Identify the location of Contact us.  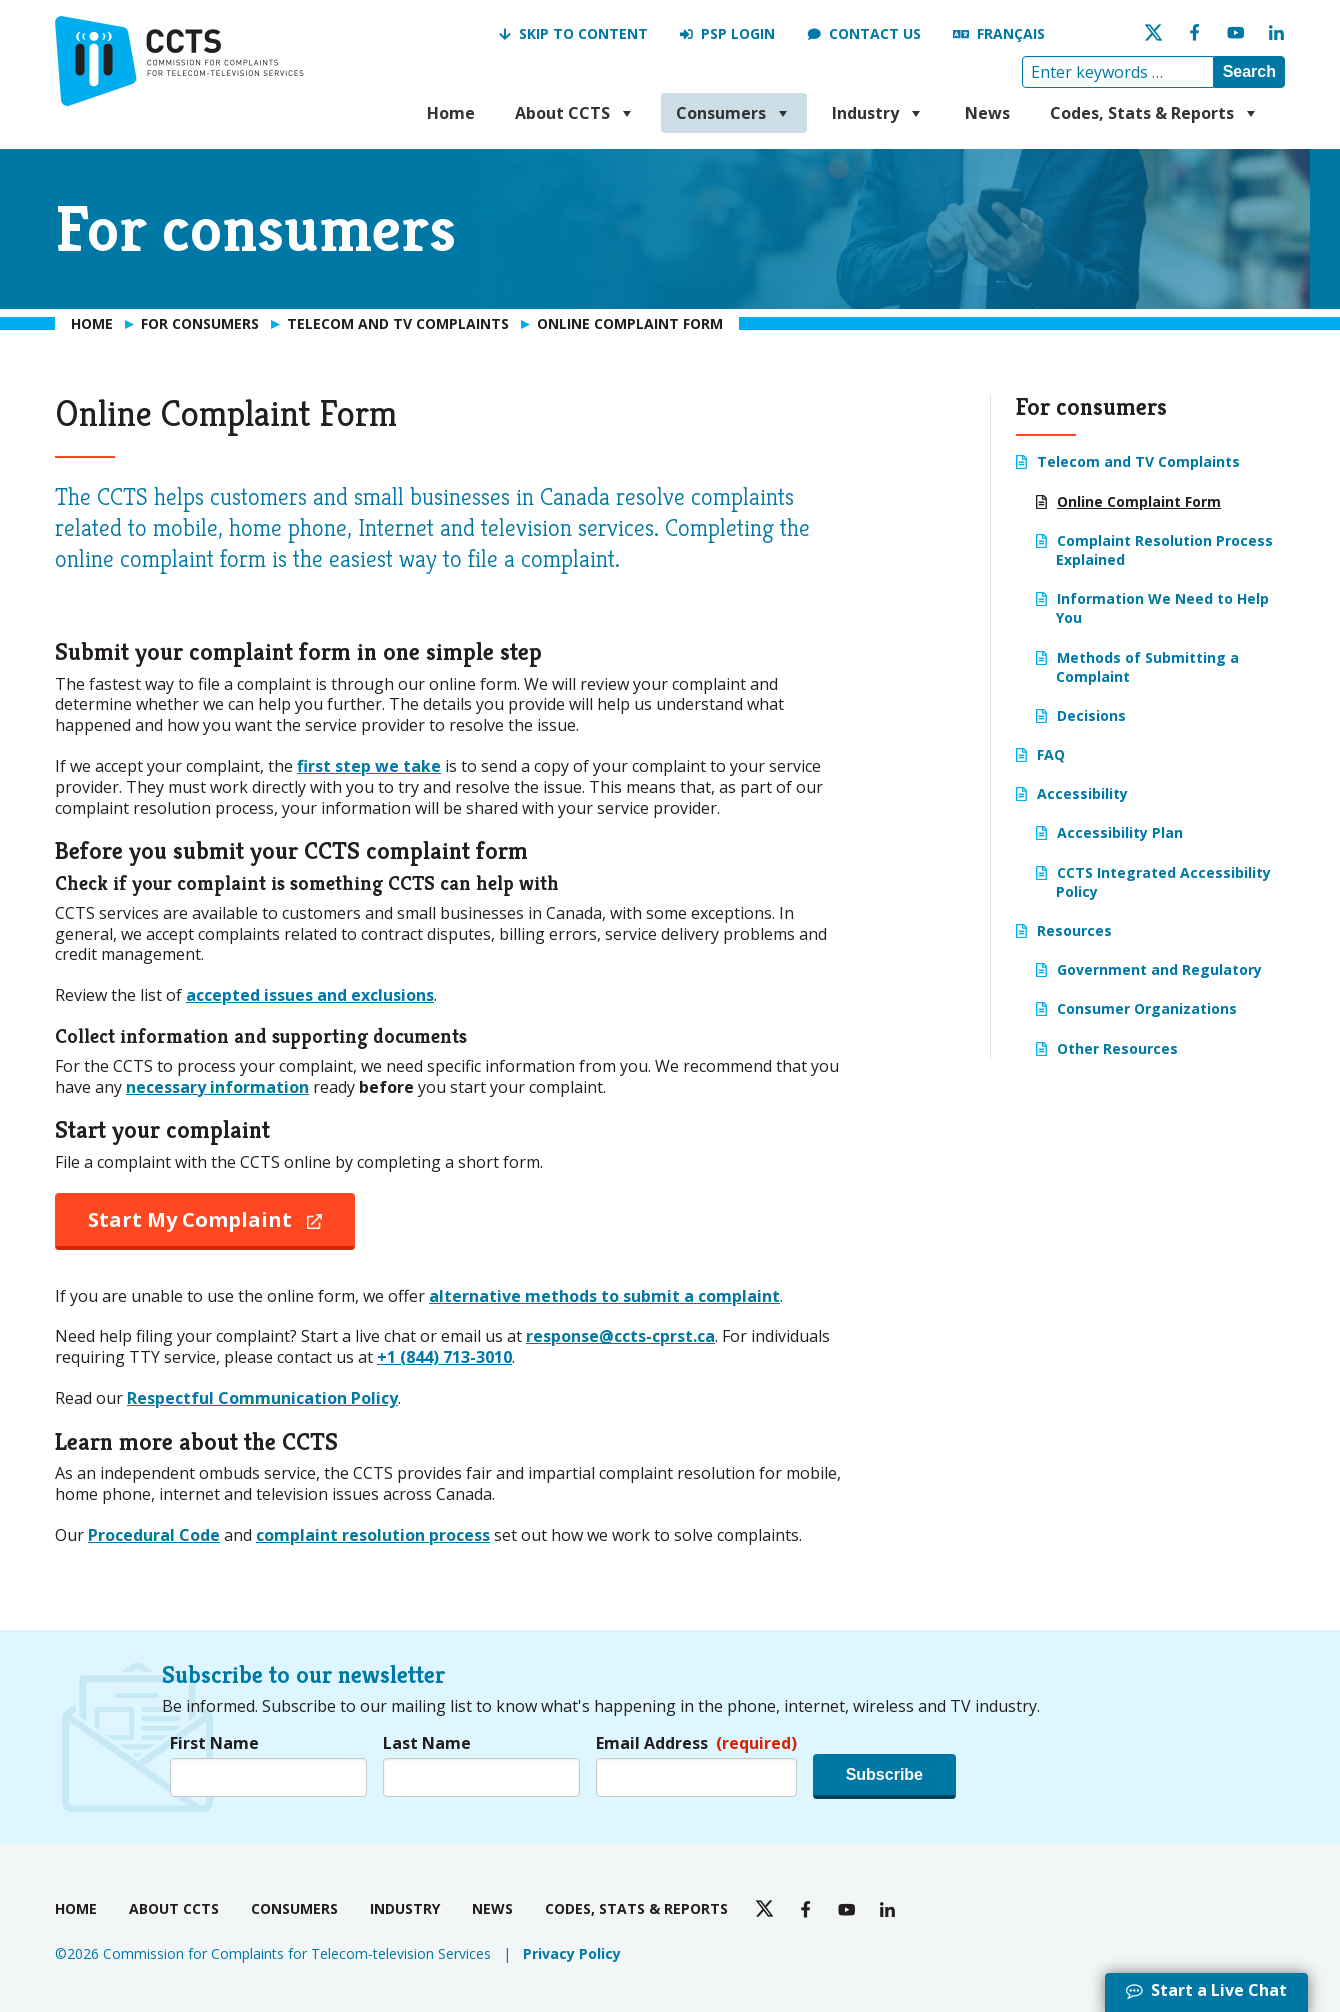
(875, 33).